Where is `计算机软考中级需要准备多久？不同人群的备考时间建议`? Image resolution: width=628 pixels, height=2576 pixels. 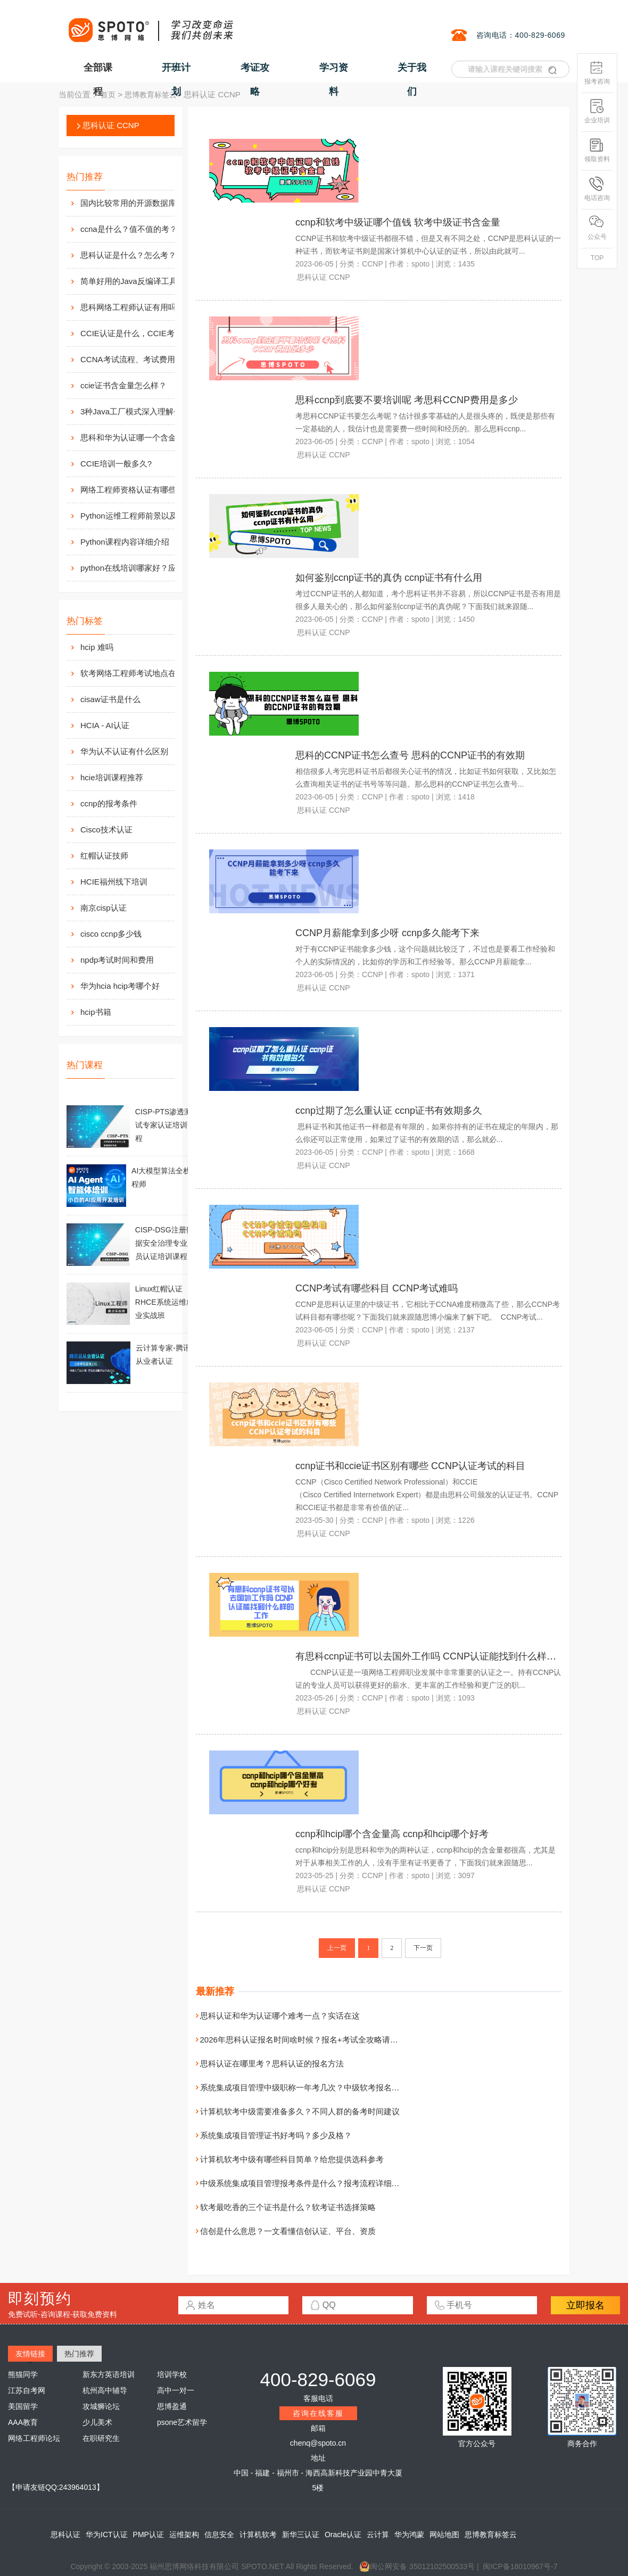 计算机软考中级需要准备多久？不同人群的备考时间建议 is located at coordinates (300, 2111).